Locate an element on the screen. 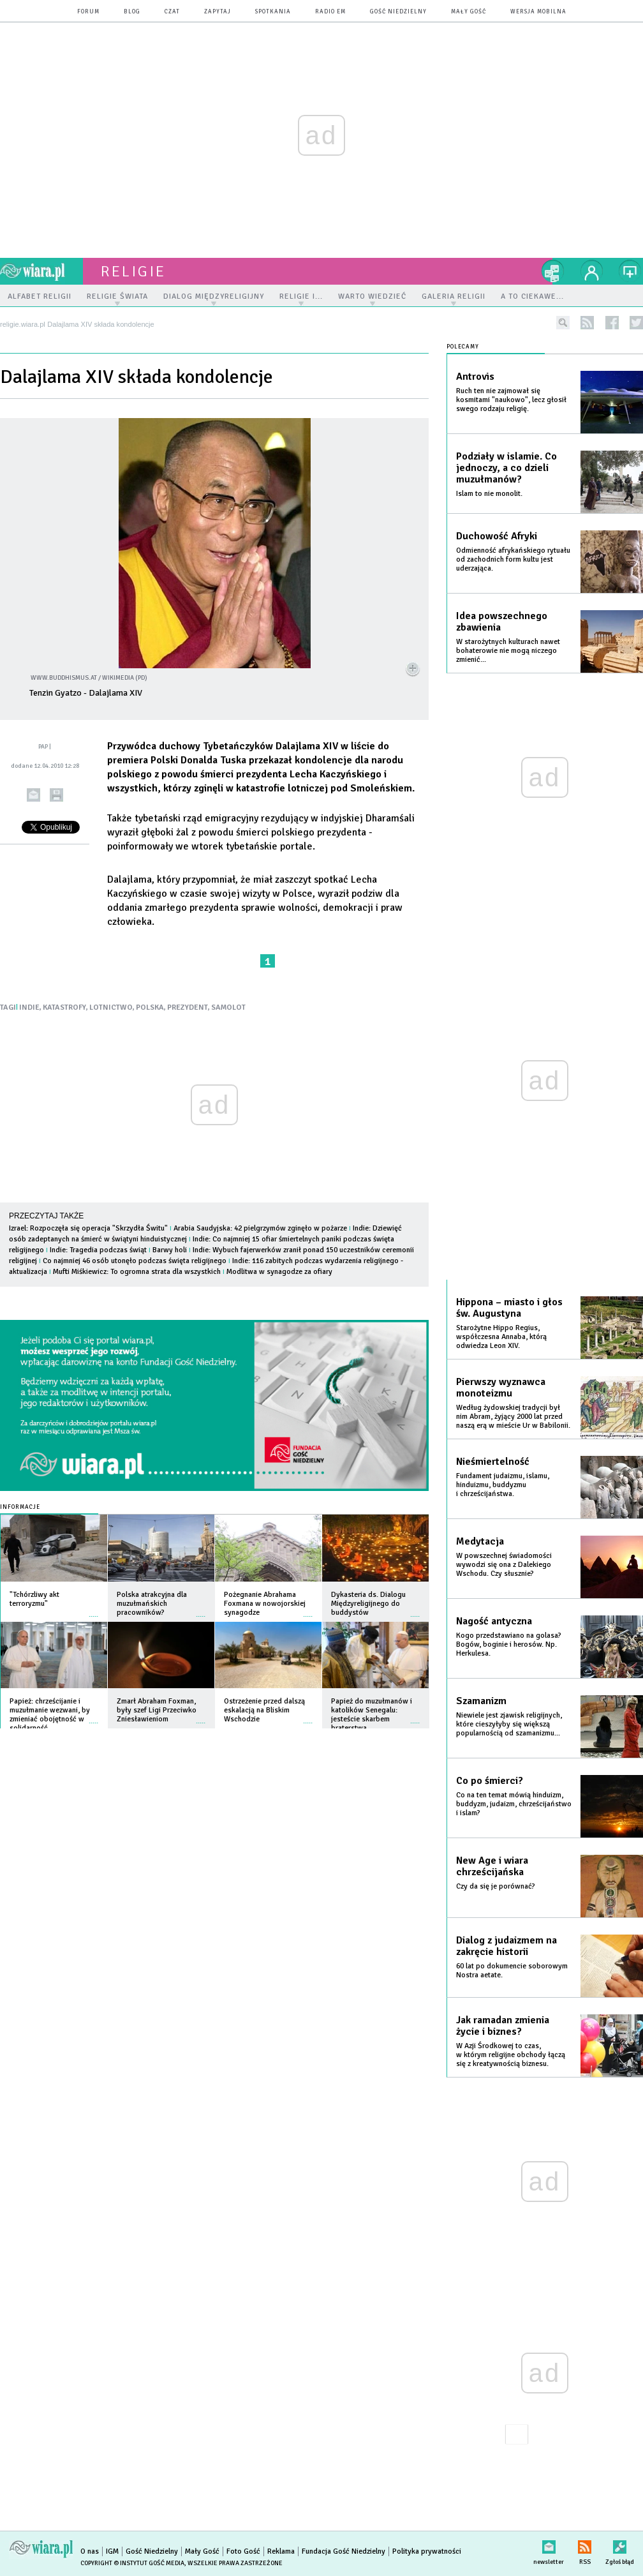  W Azji Środkowej to czas, w którym religijne obchody łączą się z kreatywnością biznesu. is located at coordinates (510, 2055).